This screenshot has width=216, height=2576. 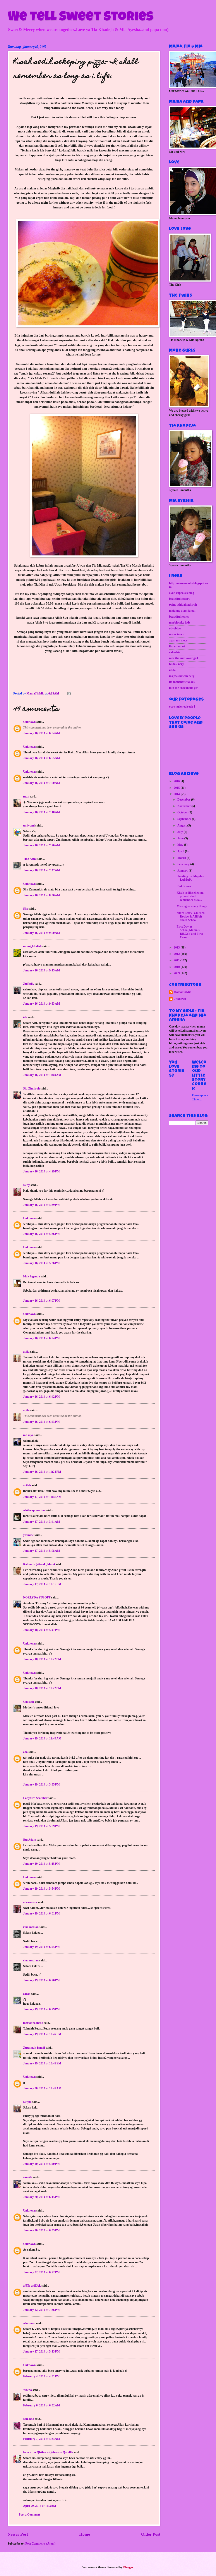 What do you see at coordinates (177, 794) in the screenshot?
I see `2014` at bounding box center [177, 794].